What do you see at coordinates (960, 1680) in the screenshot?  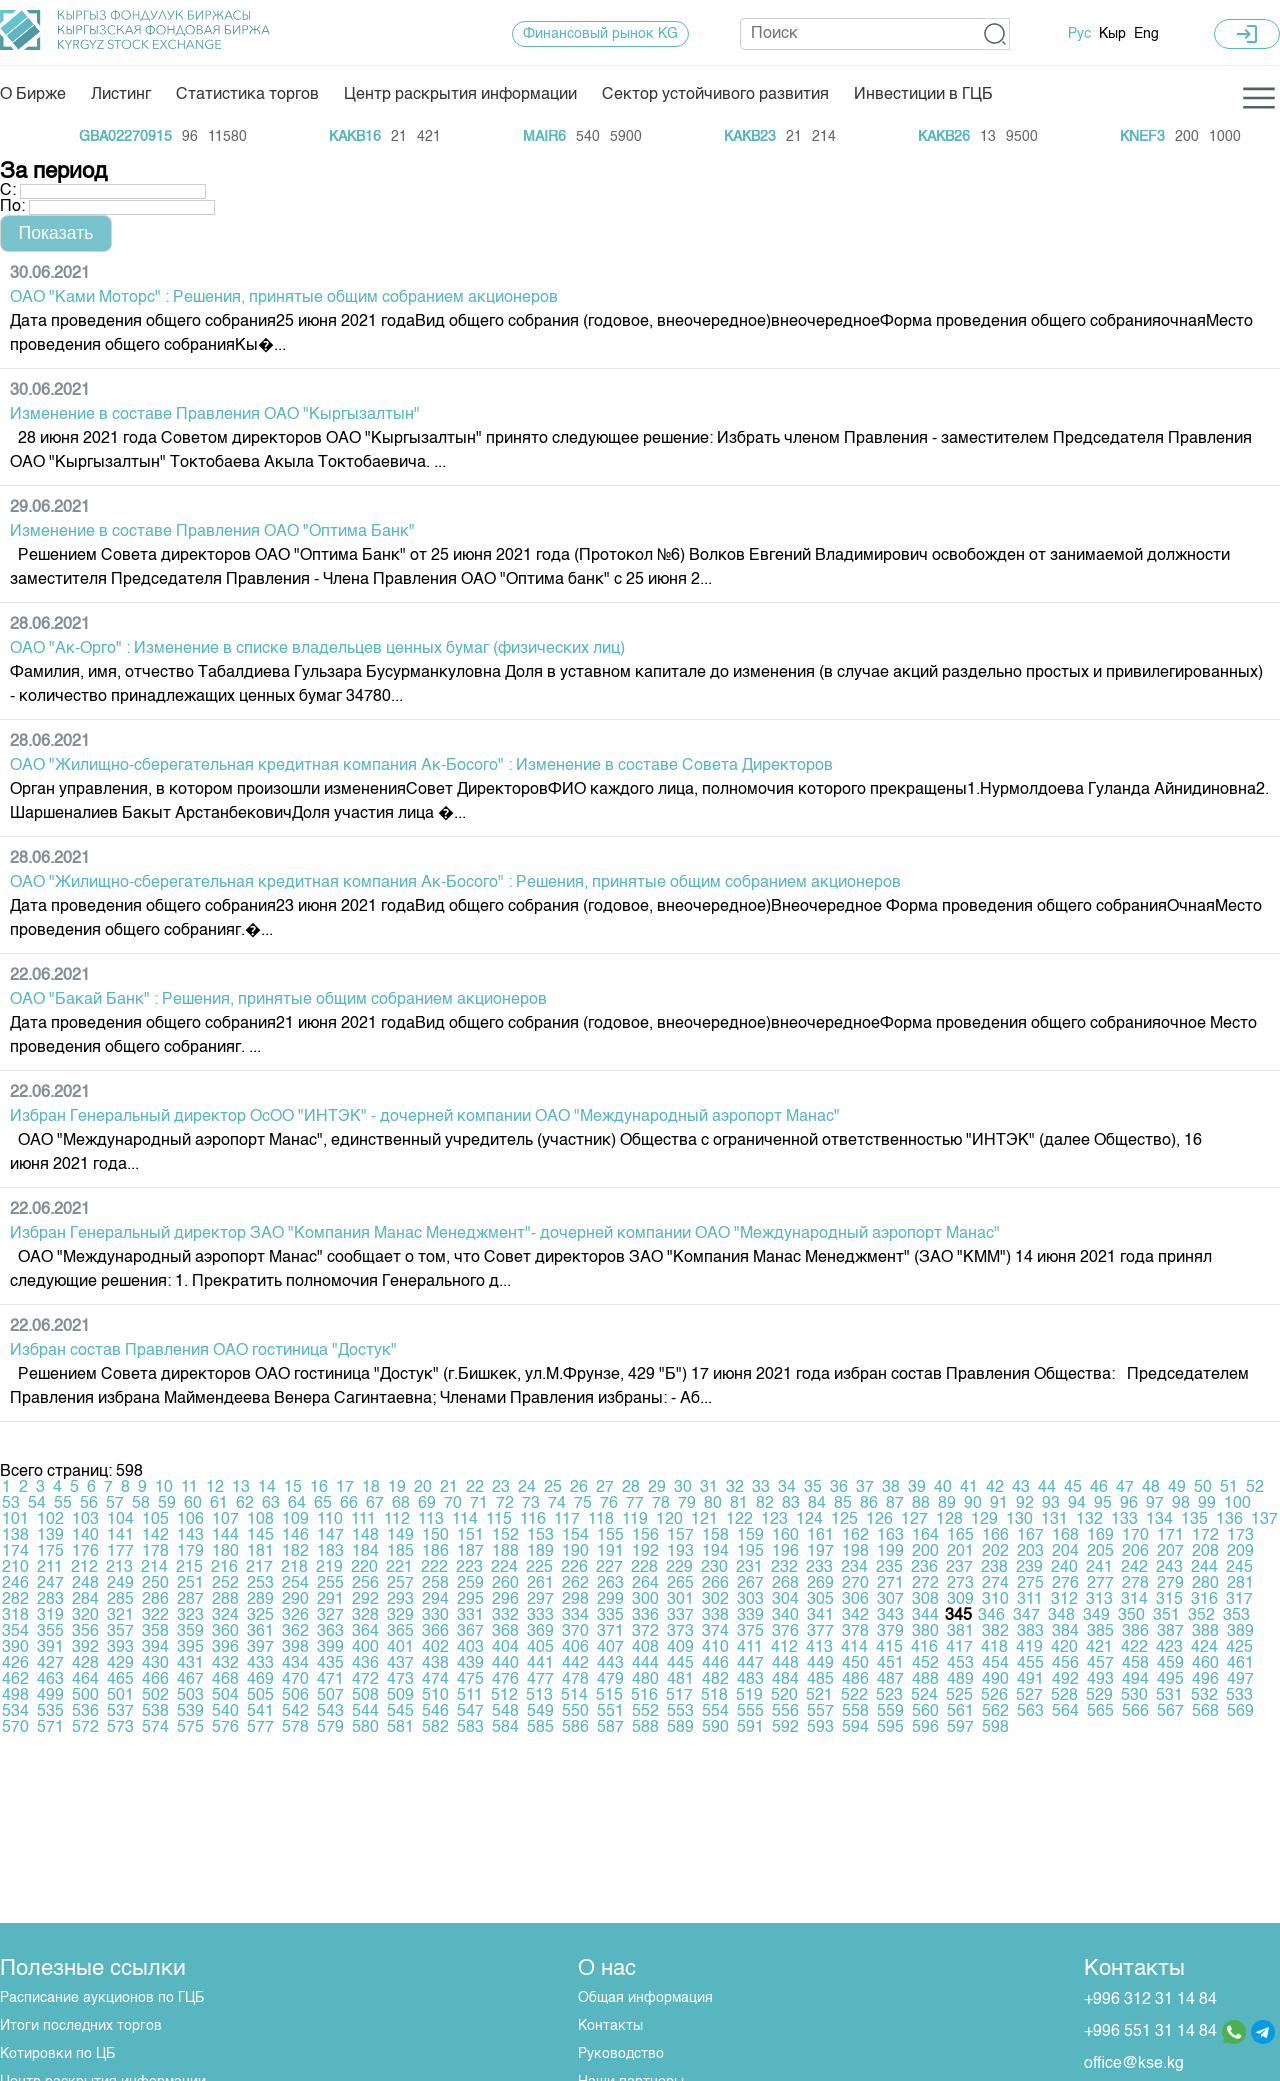 I see `489` at bounding box center [960, 1680].